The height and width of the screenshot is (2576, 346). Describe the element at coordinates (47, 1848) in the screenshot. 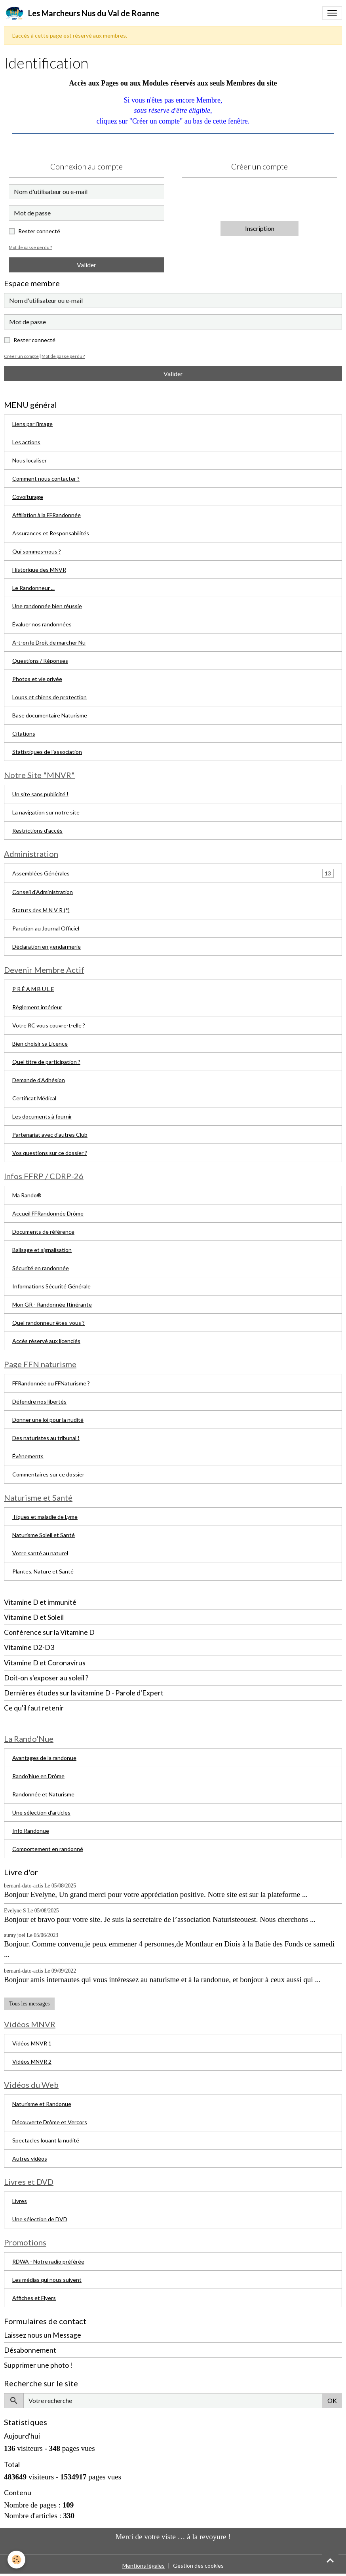

I see `Comportement en randonné` at that location.